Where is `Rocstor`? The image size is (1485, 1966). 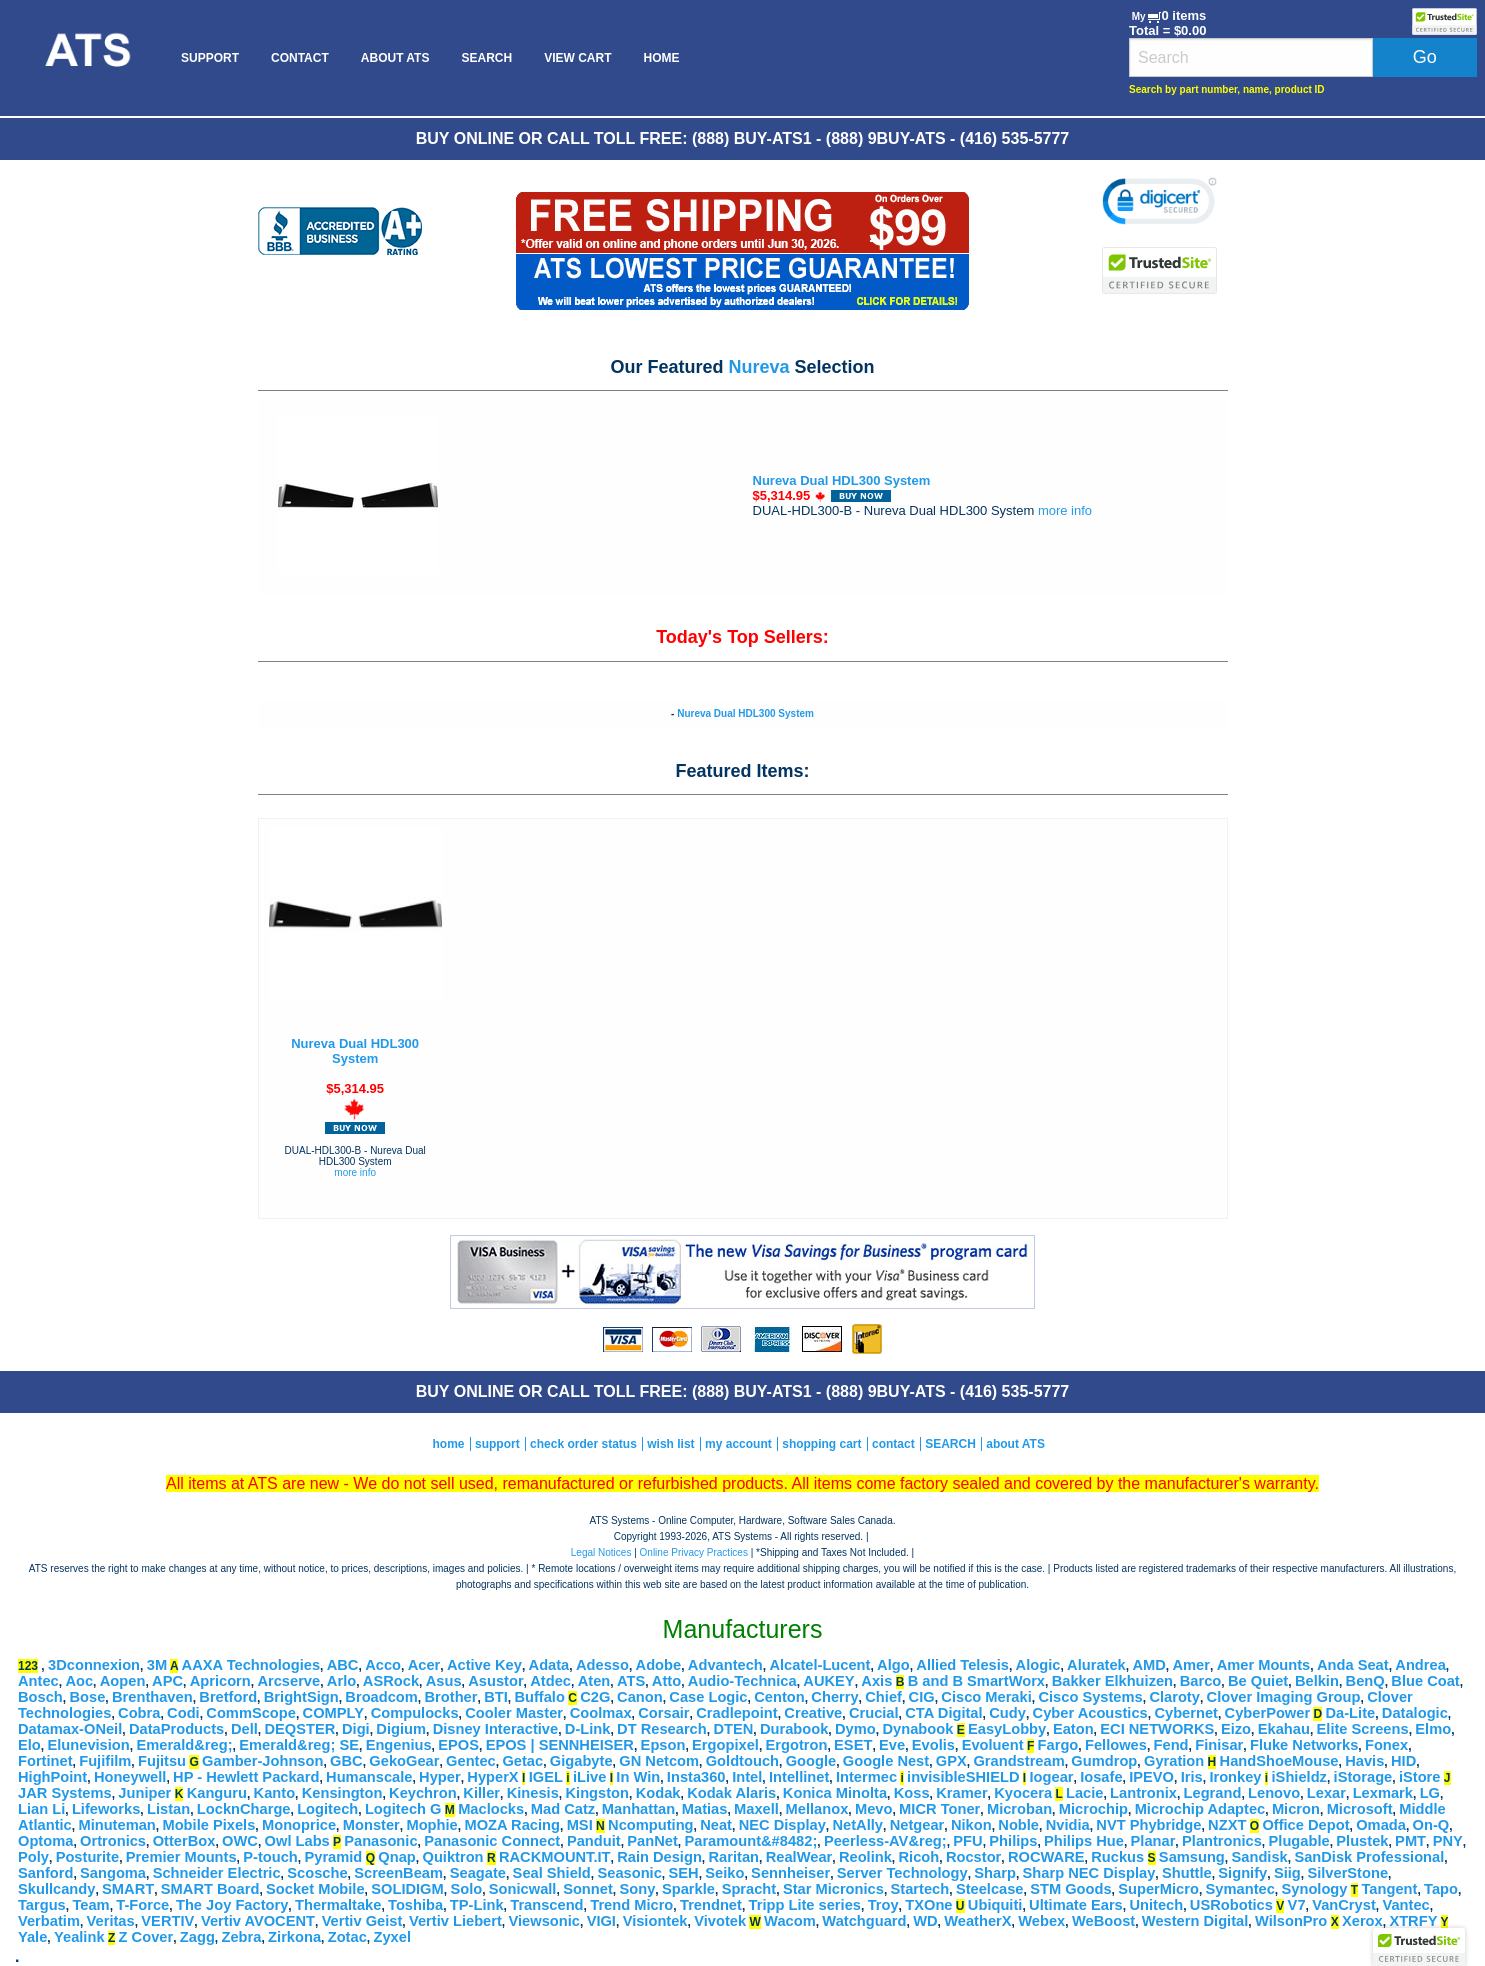
Rocstor is located at coordinates (973, 1857).